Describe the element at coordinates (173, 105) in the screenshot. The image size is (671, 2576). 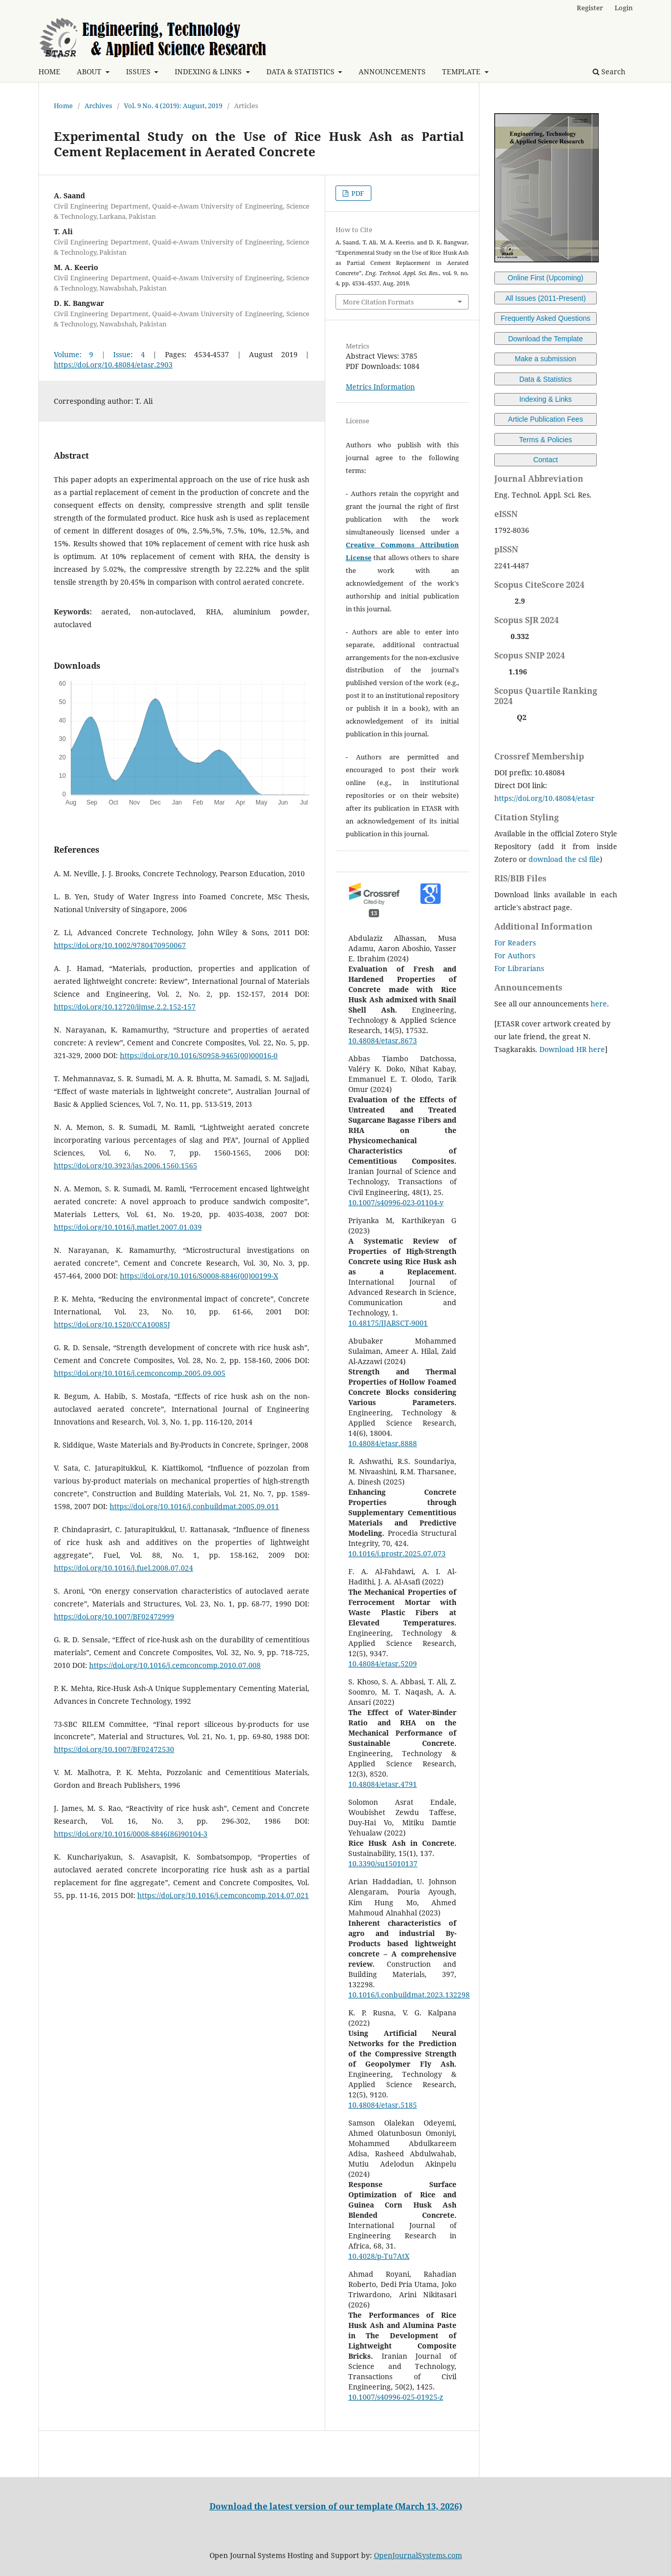
I see `Vol. 9 No. 4 (2019): August, 2019` at that location.